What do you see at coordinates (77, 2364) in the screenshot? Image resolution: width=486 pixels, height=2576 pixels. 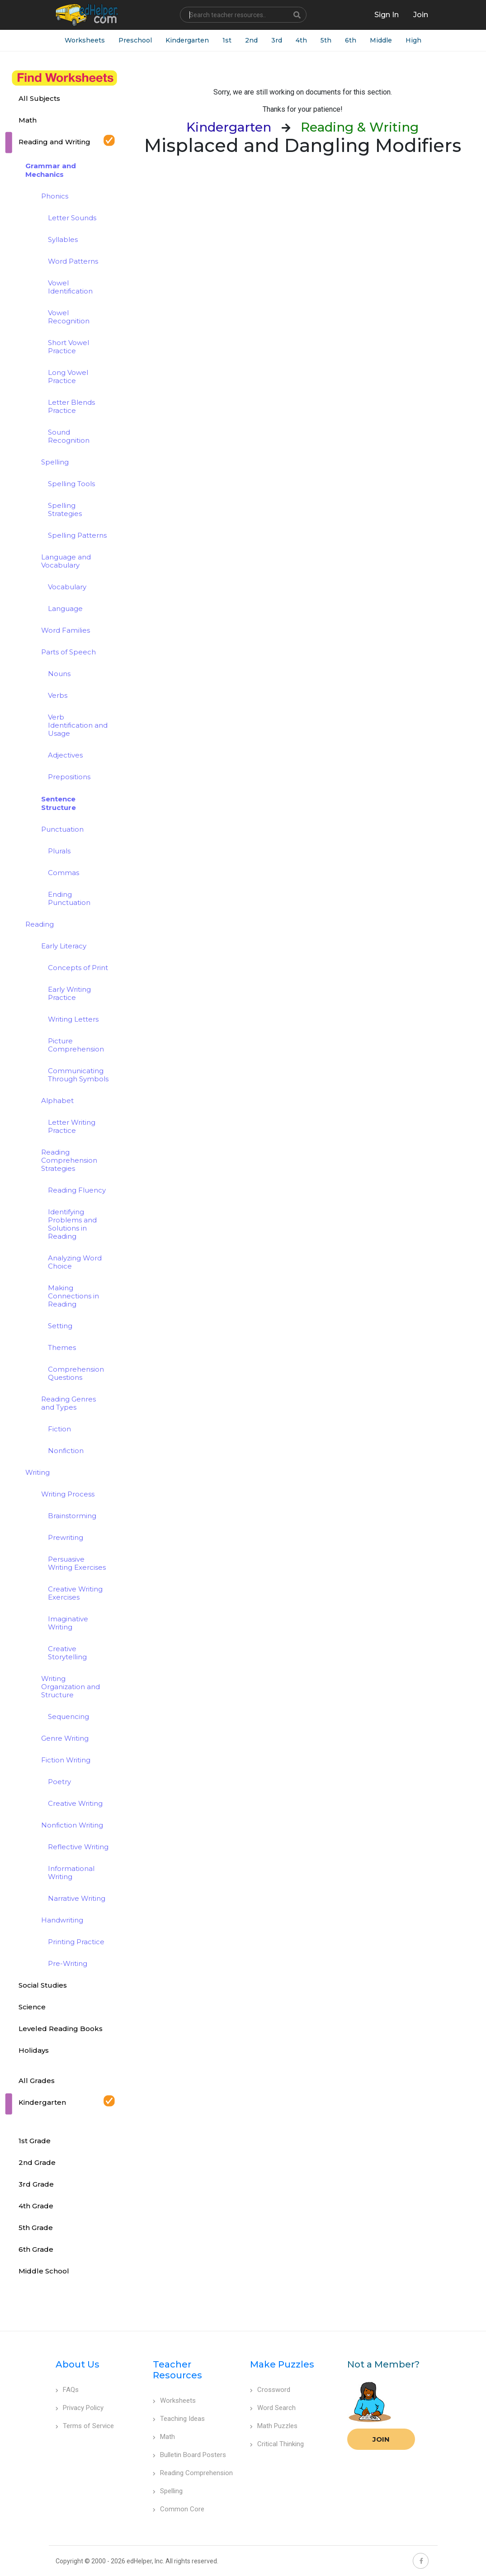 I see `About Us` at bounding box center [77, 2364].